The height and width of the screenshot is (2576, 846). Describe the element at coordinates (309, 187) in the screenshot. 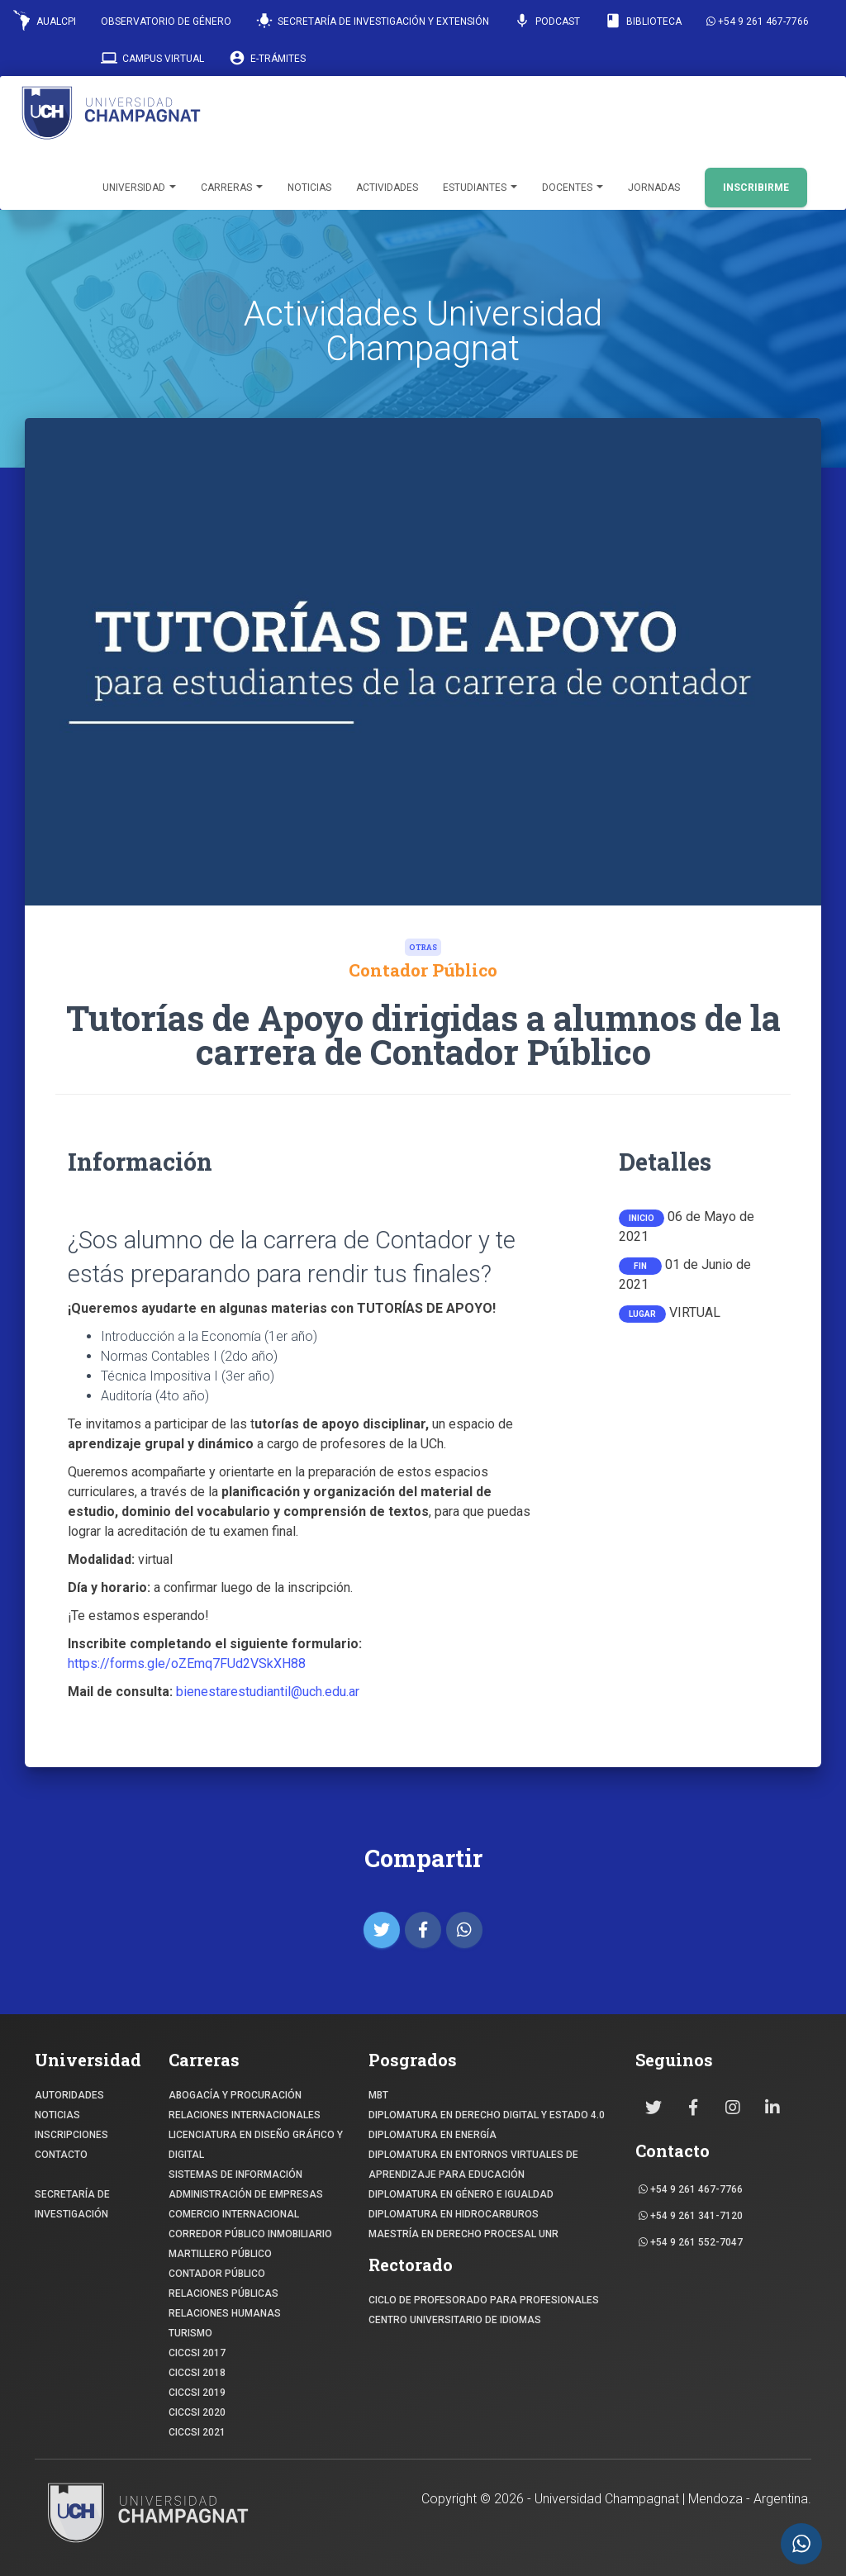

I see `Noticias` at that location.